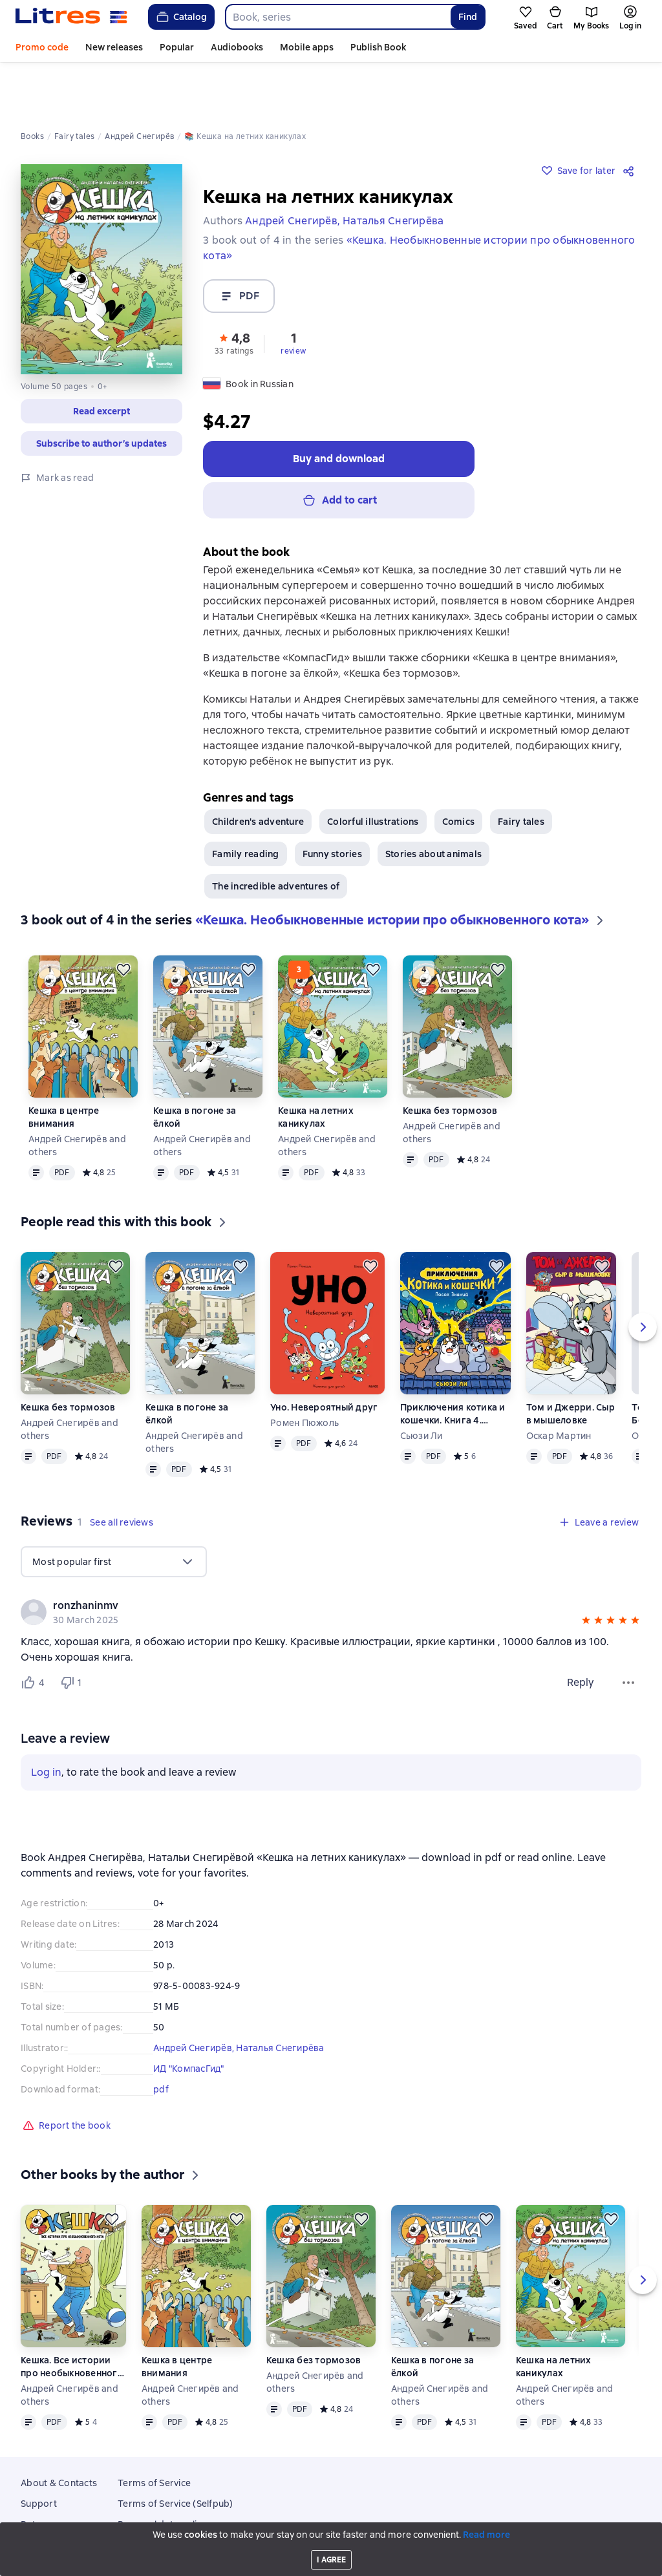  Describe the element at coordinates (280, 1999) in the screenshot. I see `Наталья Снегирёва` at that location.